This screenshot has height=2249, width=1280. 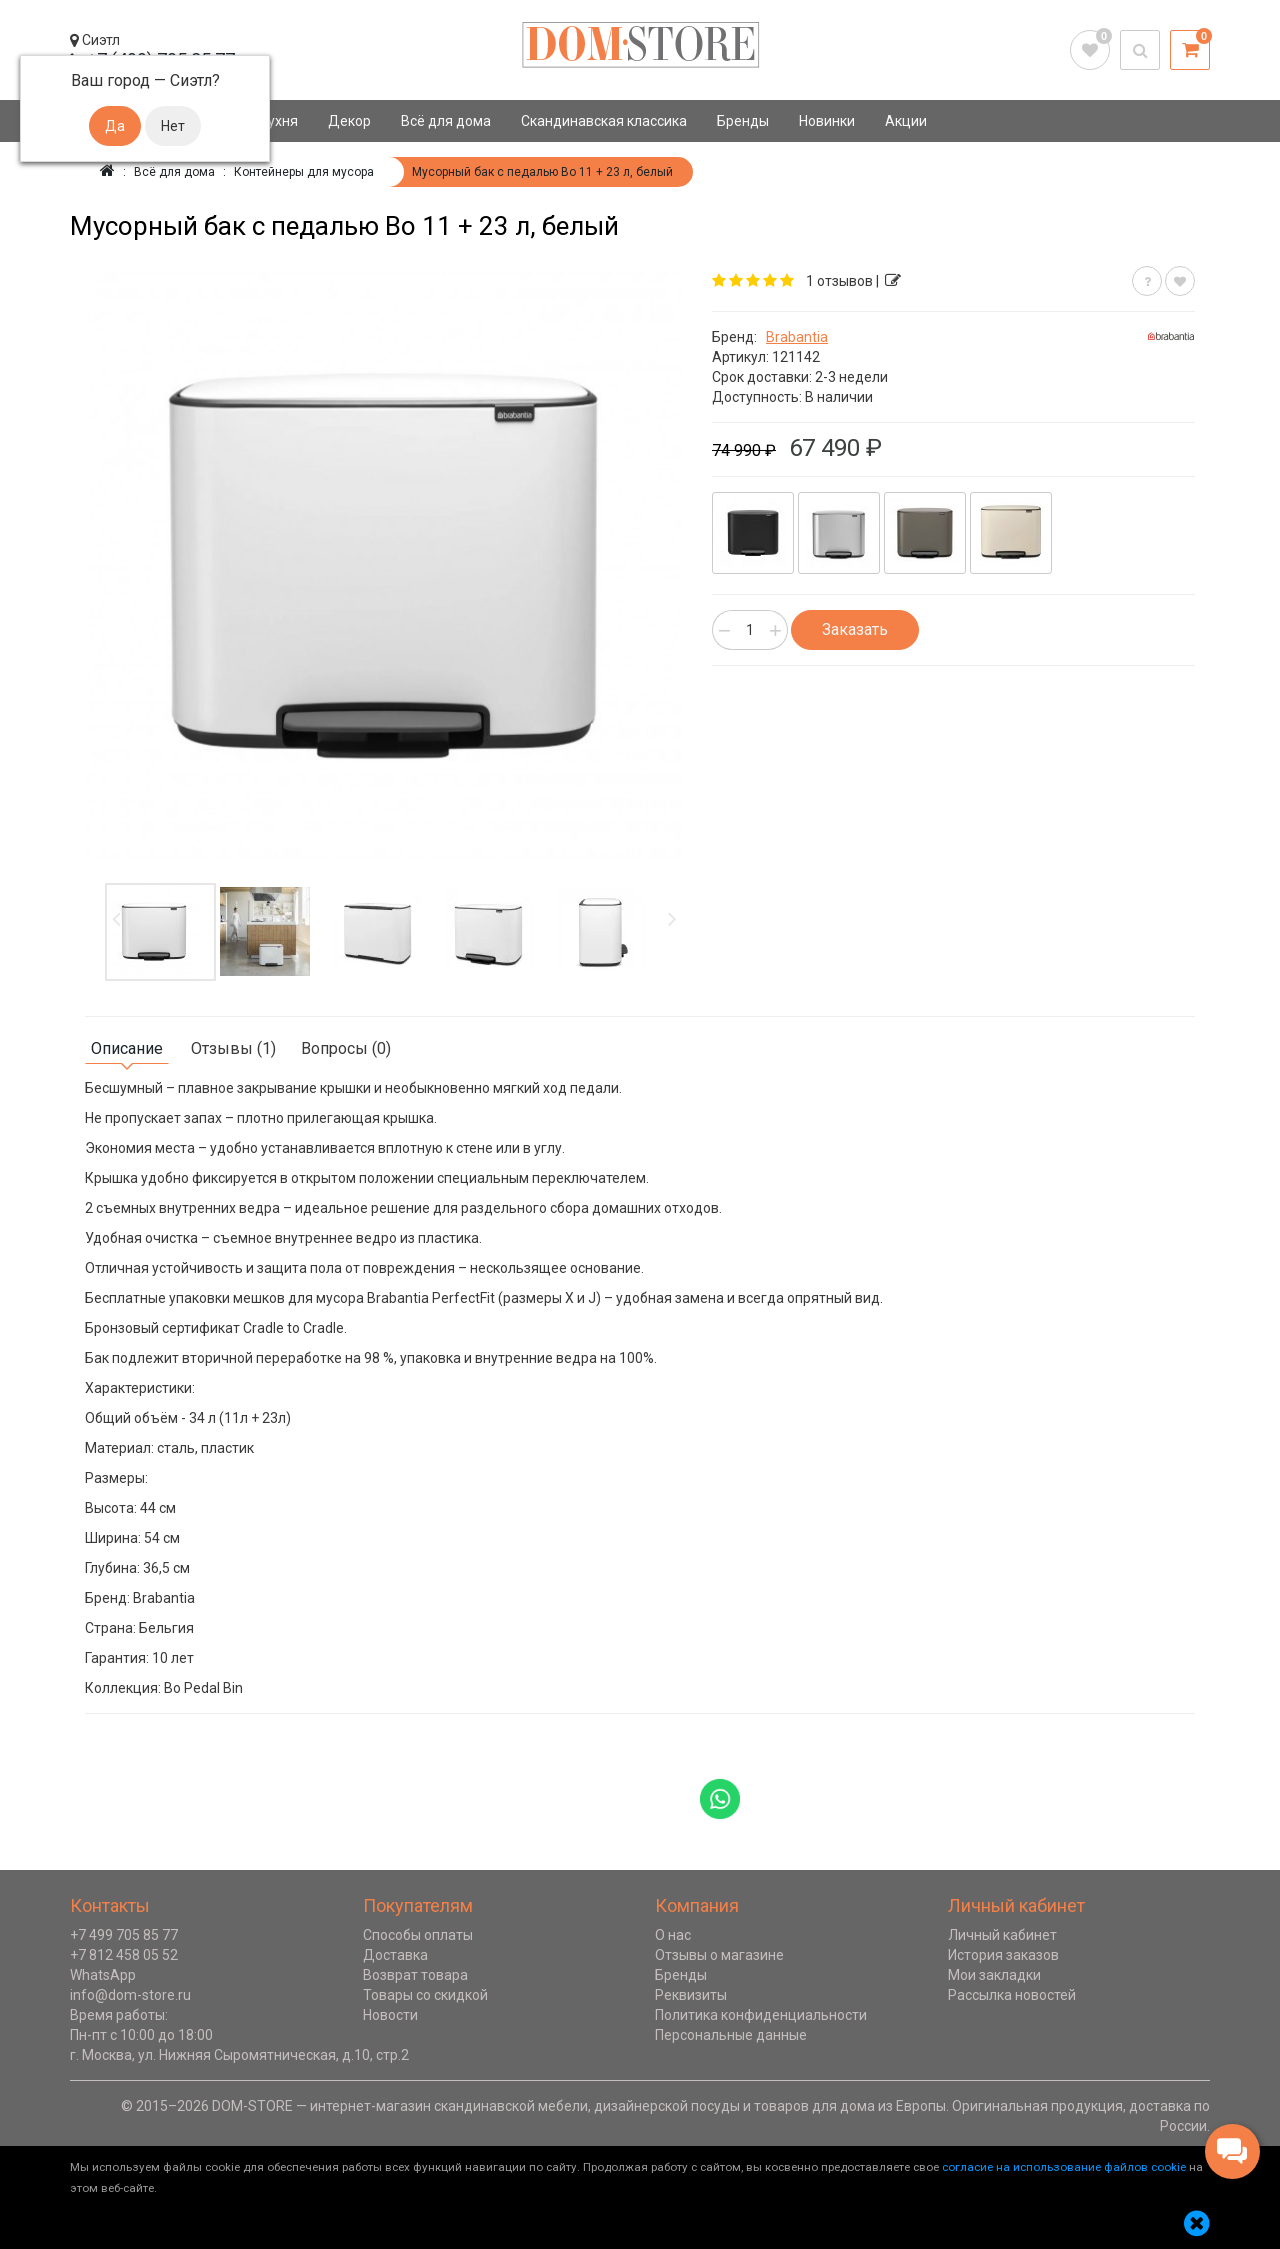 What do you see at coordinates (415, 1975) in the screenshot?
I see `Возврат товара` at bounding box center [415, 1975].